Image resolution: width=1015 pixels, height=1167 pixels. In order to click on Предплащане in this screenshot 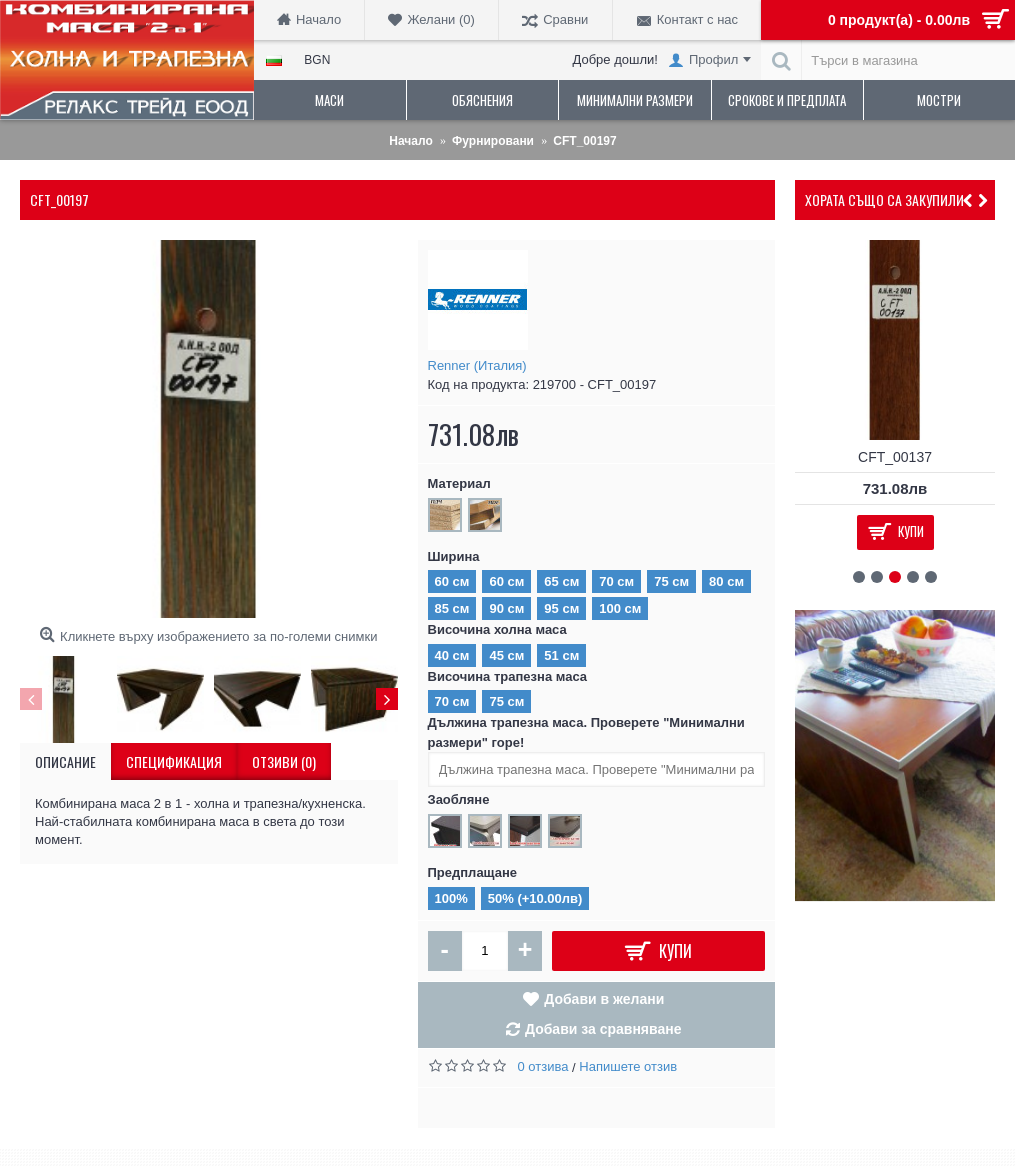, I will do `click(473, 872)`.